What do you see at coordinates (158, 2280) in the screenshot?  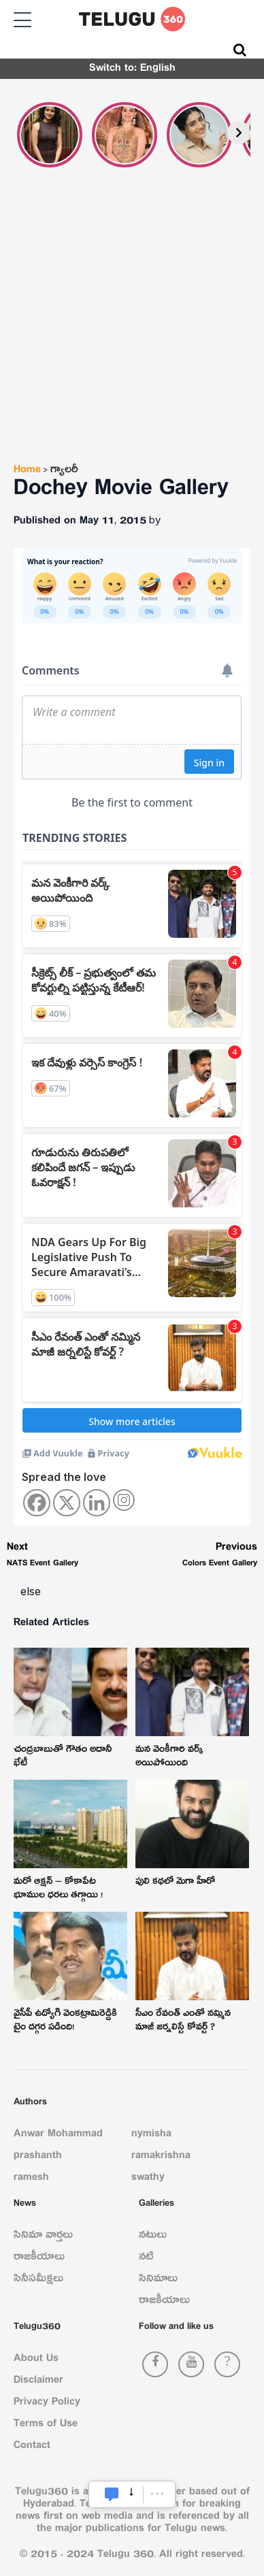 I see `సినిమాలు` at bounding box center [158, 2280].